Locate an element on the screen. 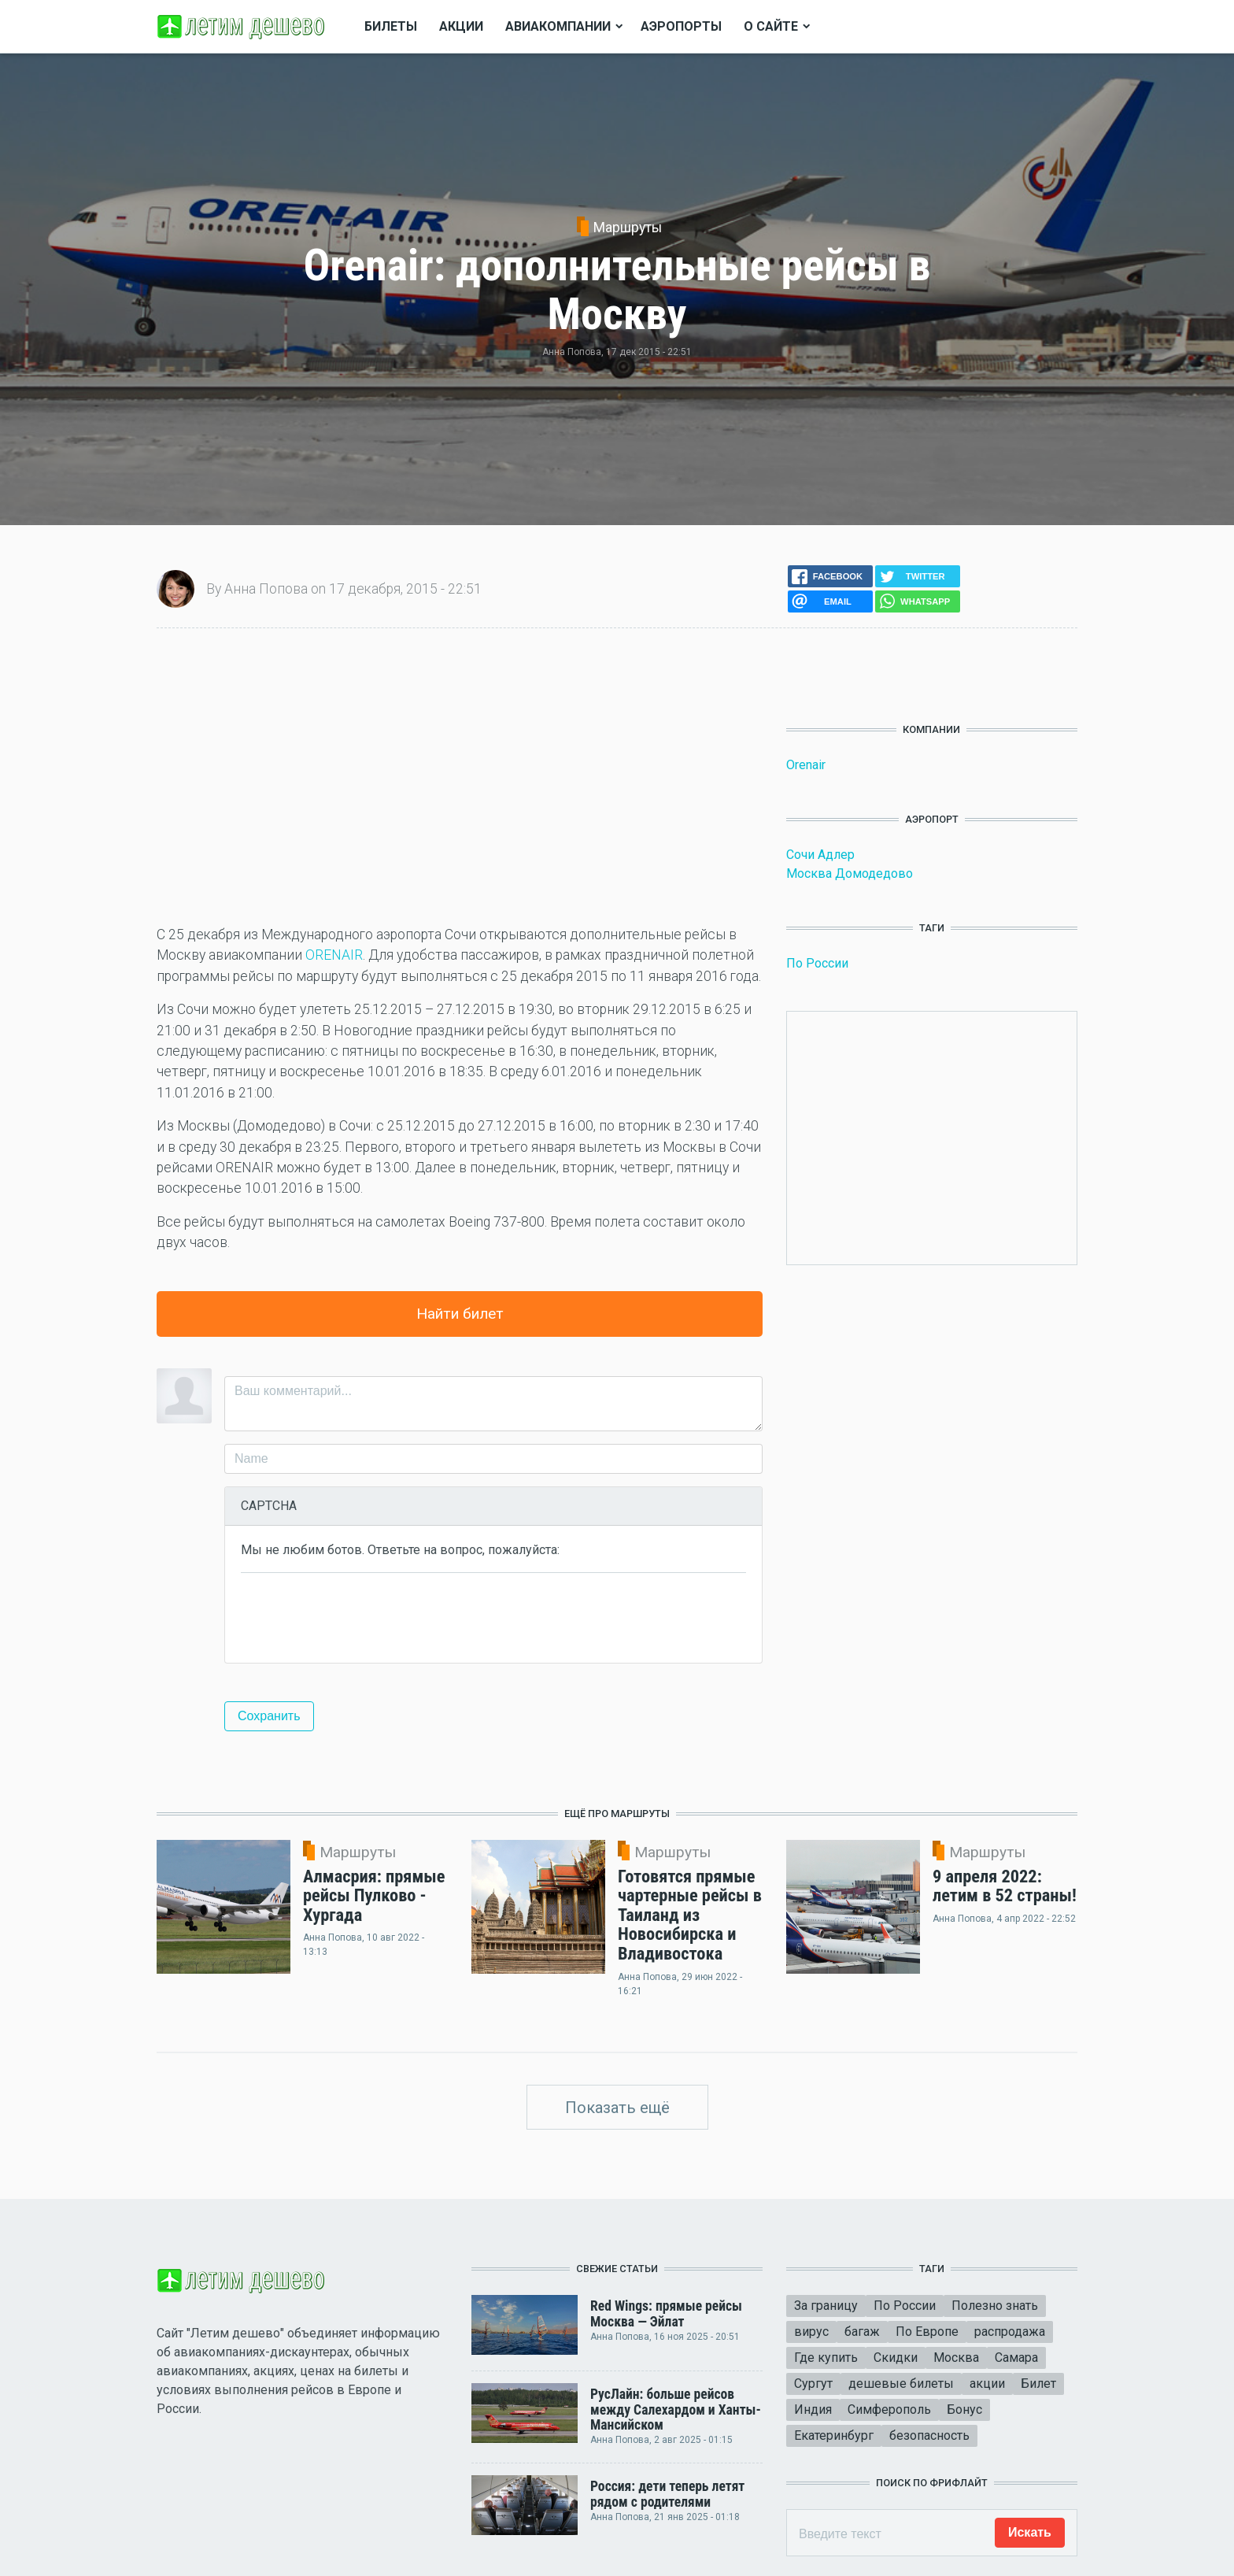 The image size is (1234, 2576). Полезно знать is located at coordinates (994, 2305).